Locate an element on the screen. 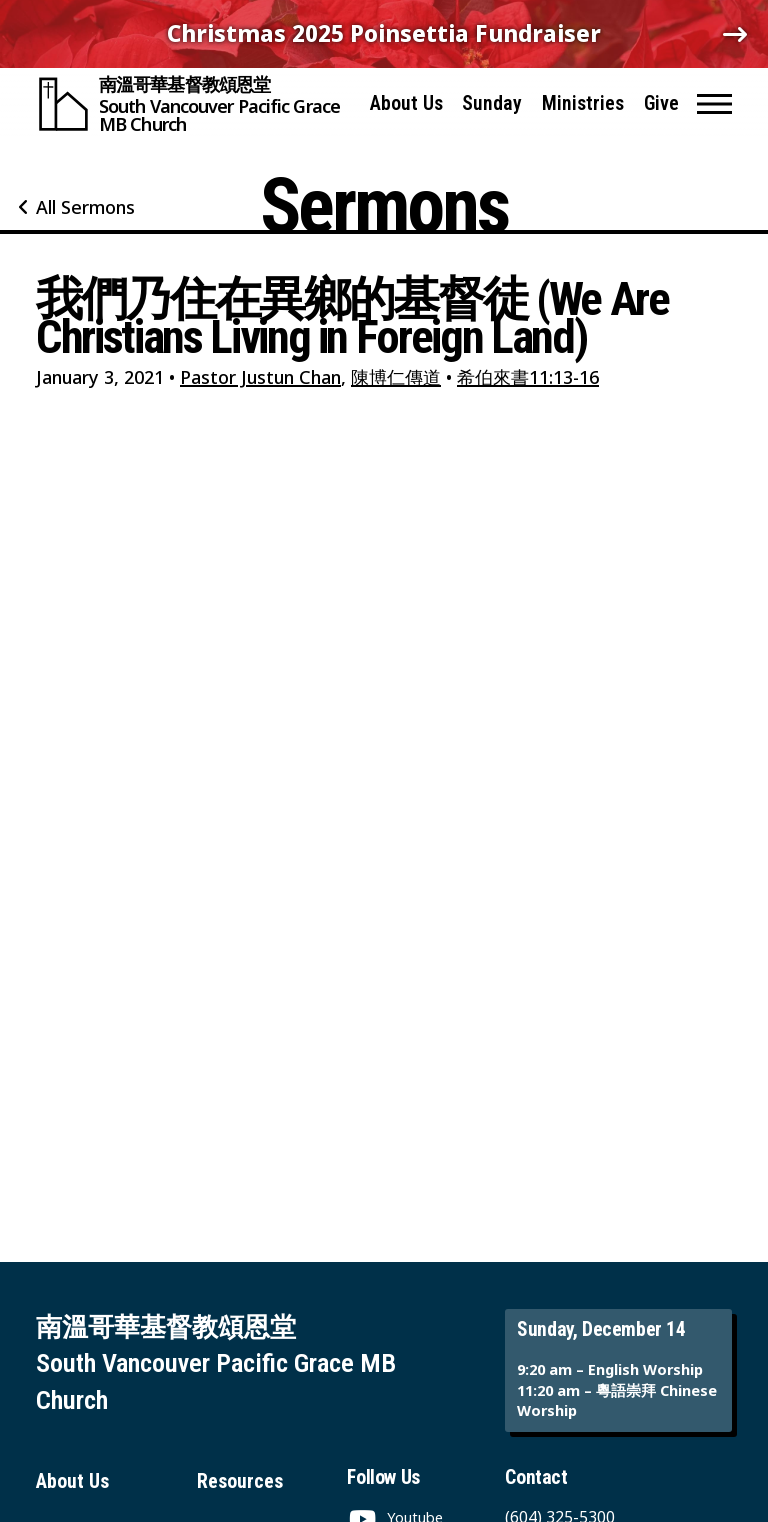 Image resolution: width=768 pixels, height=1522 pixels. Give is located at coordinates (661, 103).